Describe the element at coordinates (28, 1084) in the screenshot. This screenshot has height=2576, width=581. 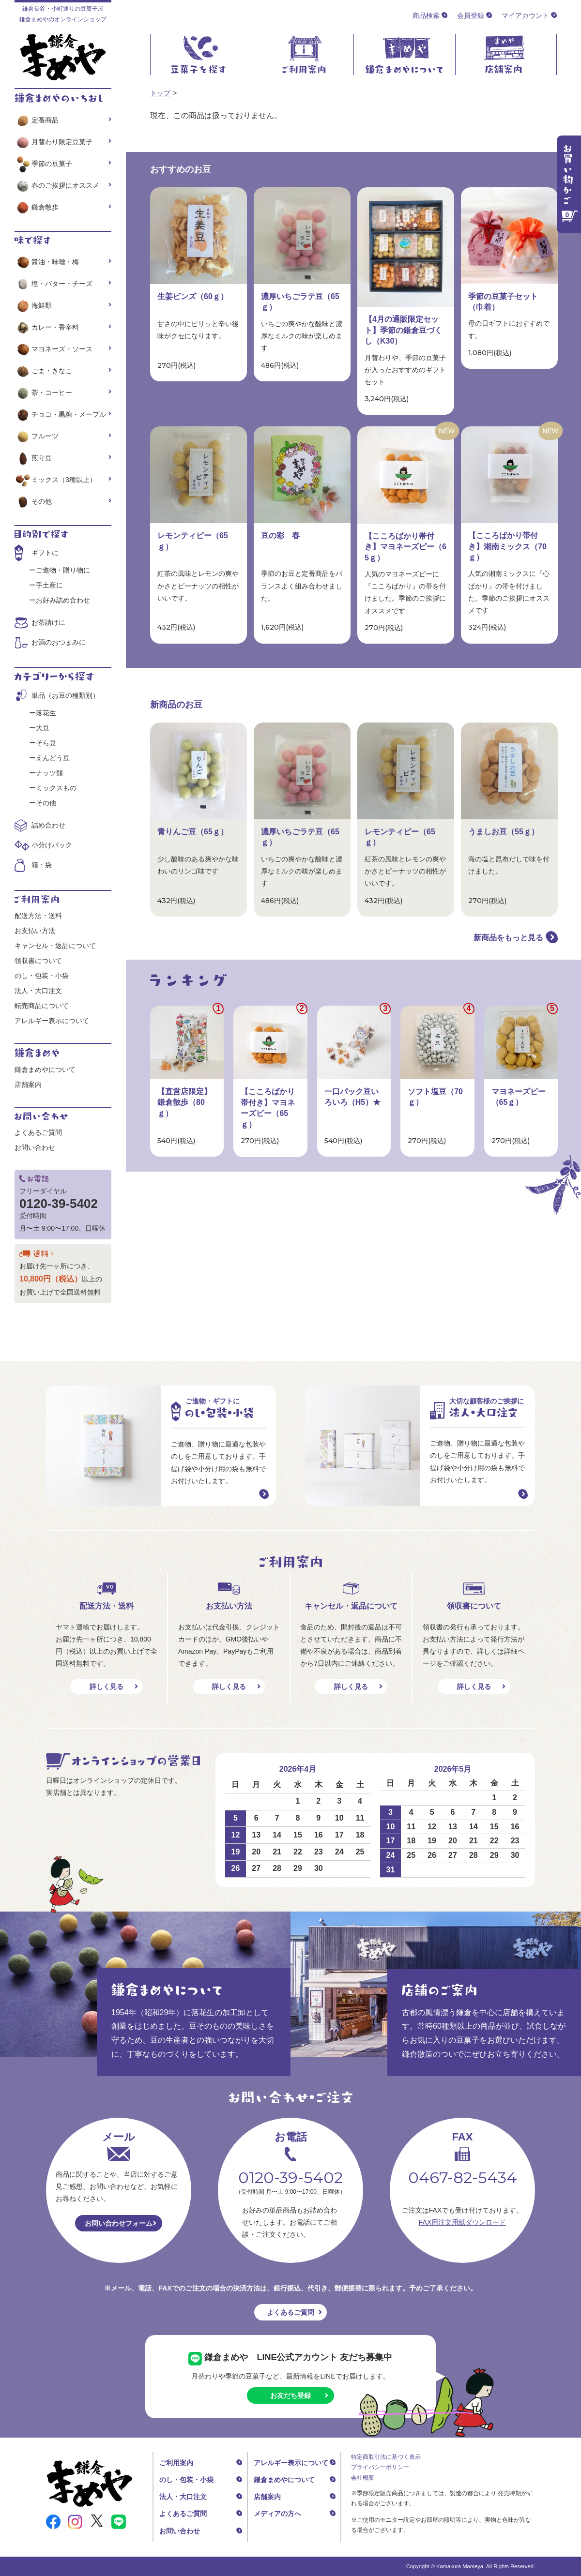
I see `店舗案内` at that location.